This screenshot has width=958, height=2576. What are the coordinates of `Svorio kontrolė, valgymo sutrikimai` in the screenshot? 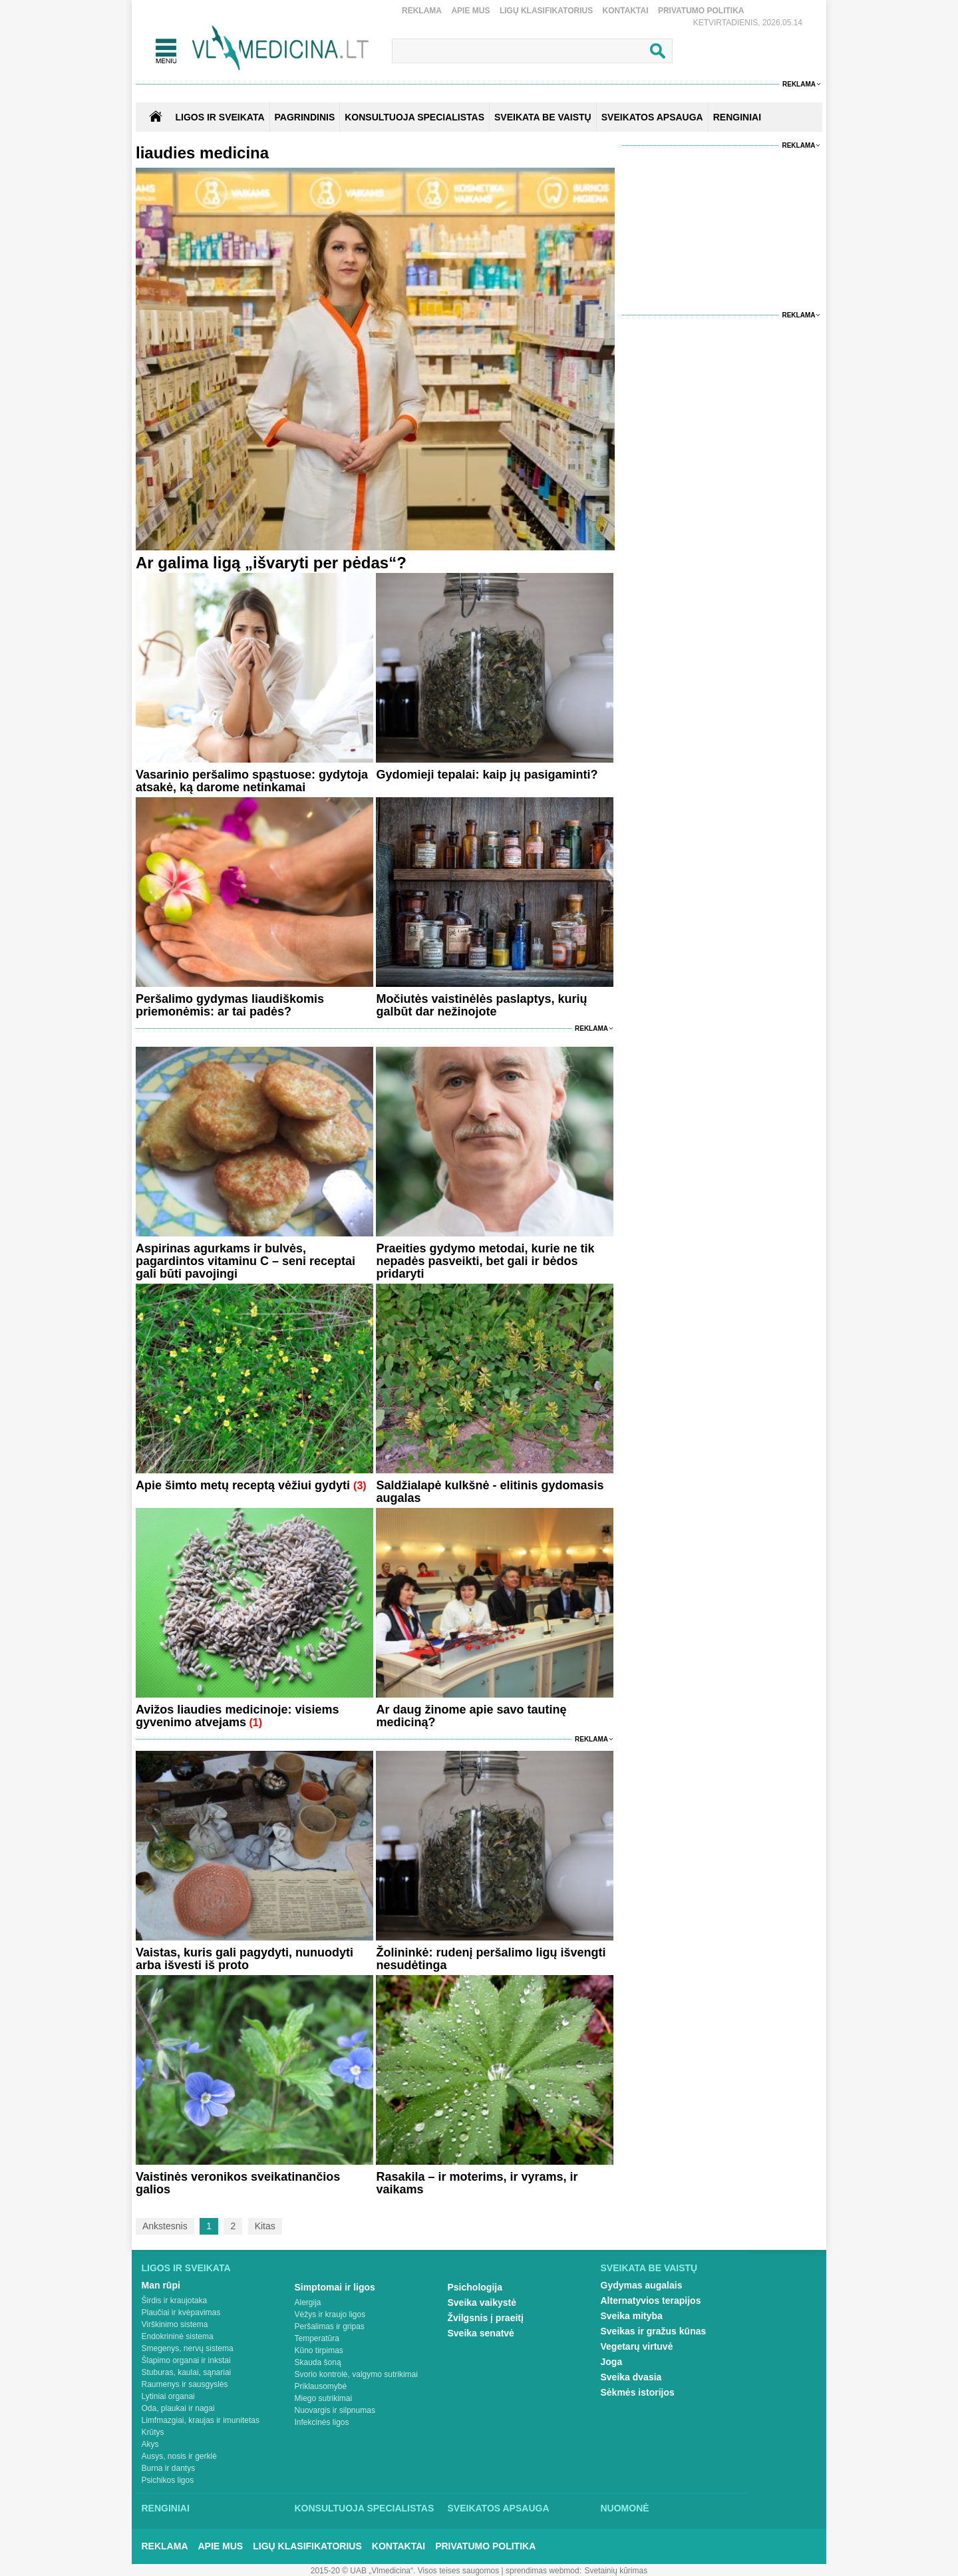 It's located at (356, 2374).